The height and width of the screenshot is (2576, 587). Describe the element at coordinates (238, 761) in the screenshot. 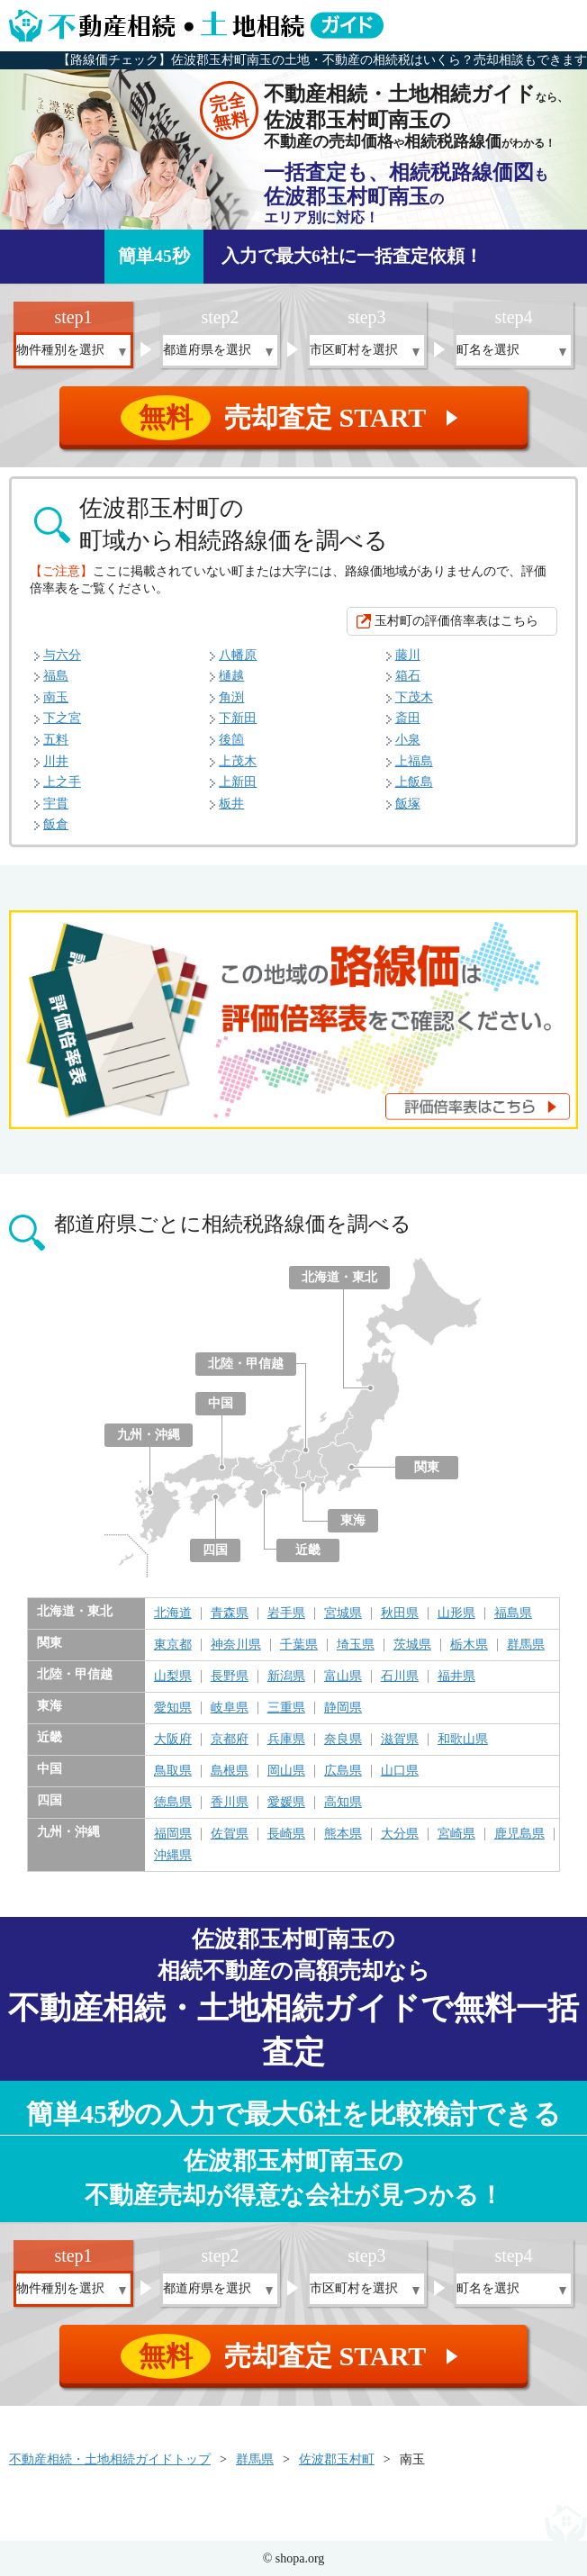

I see `上茂木` at that location.